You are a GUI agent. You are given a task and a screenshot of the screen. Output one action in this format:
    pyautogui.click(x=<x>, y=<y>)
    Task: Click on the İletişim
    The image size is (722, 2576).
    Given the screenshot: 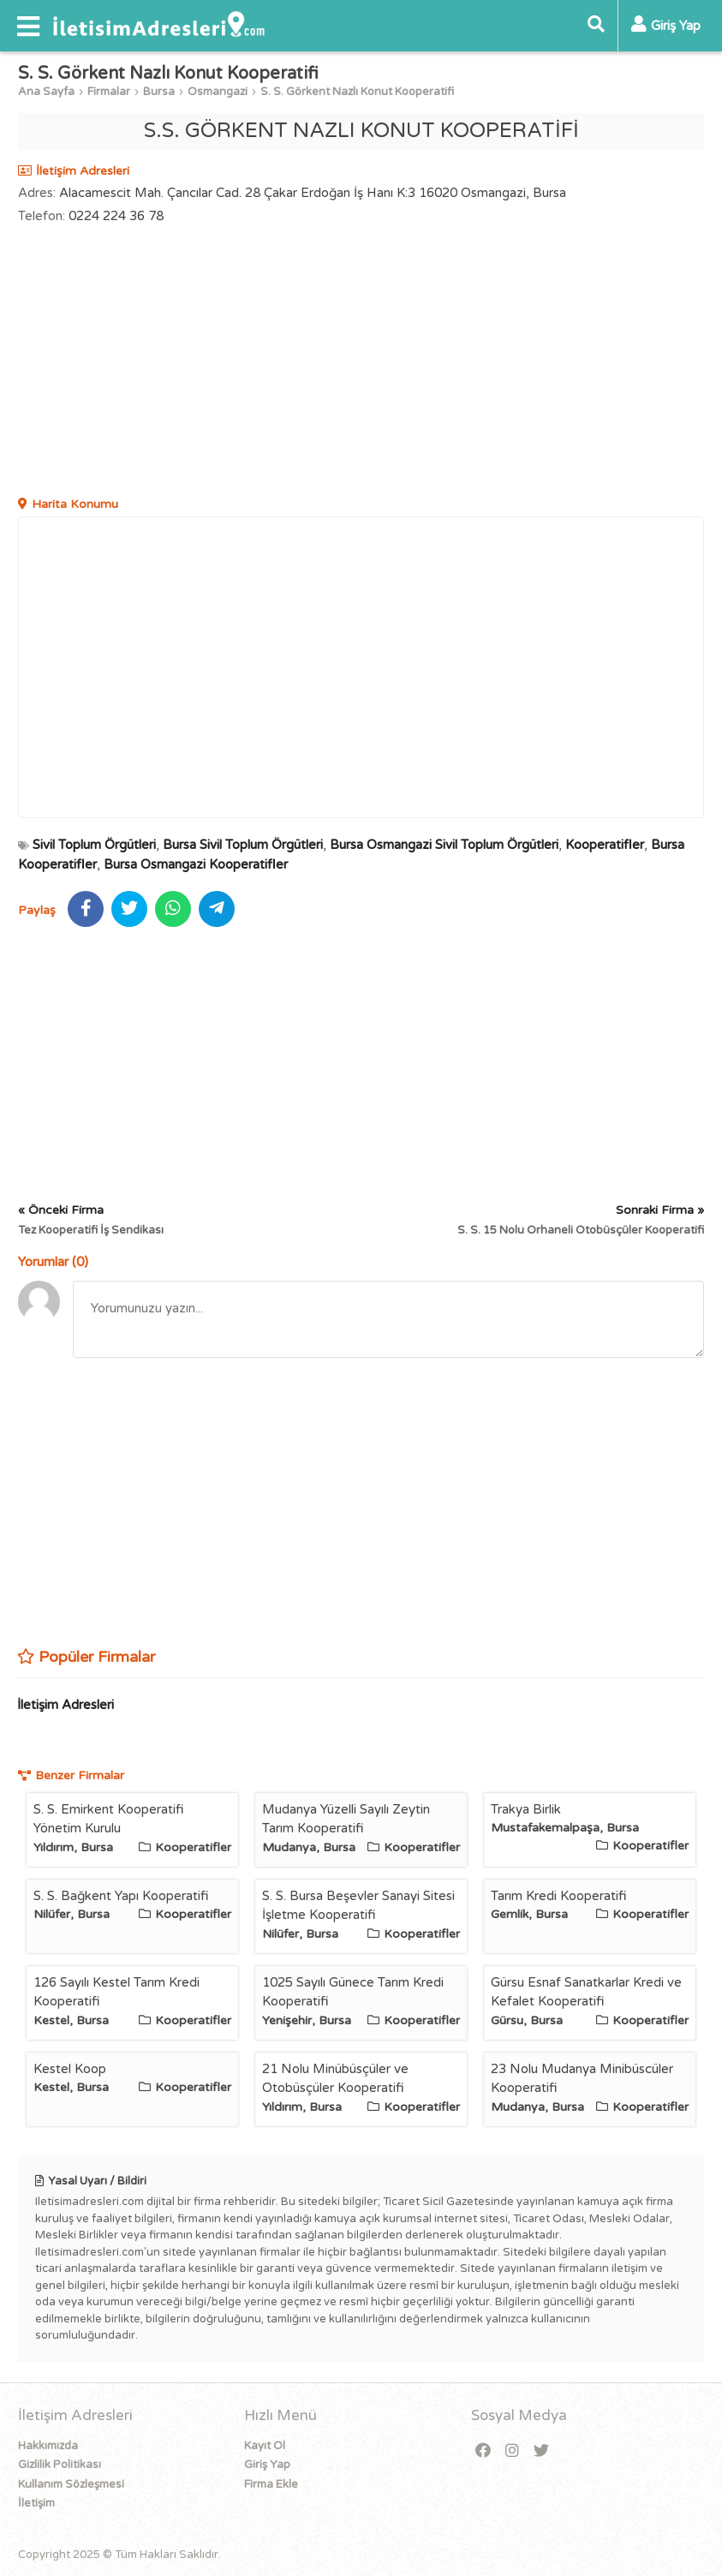 What is the action you would take?
    pyautogui.click(x=36, y=2503)
    